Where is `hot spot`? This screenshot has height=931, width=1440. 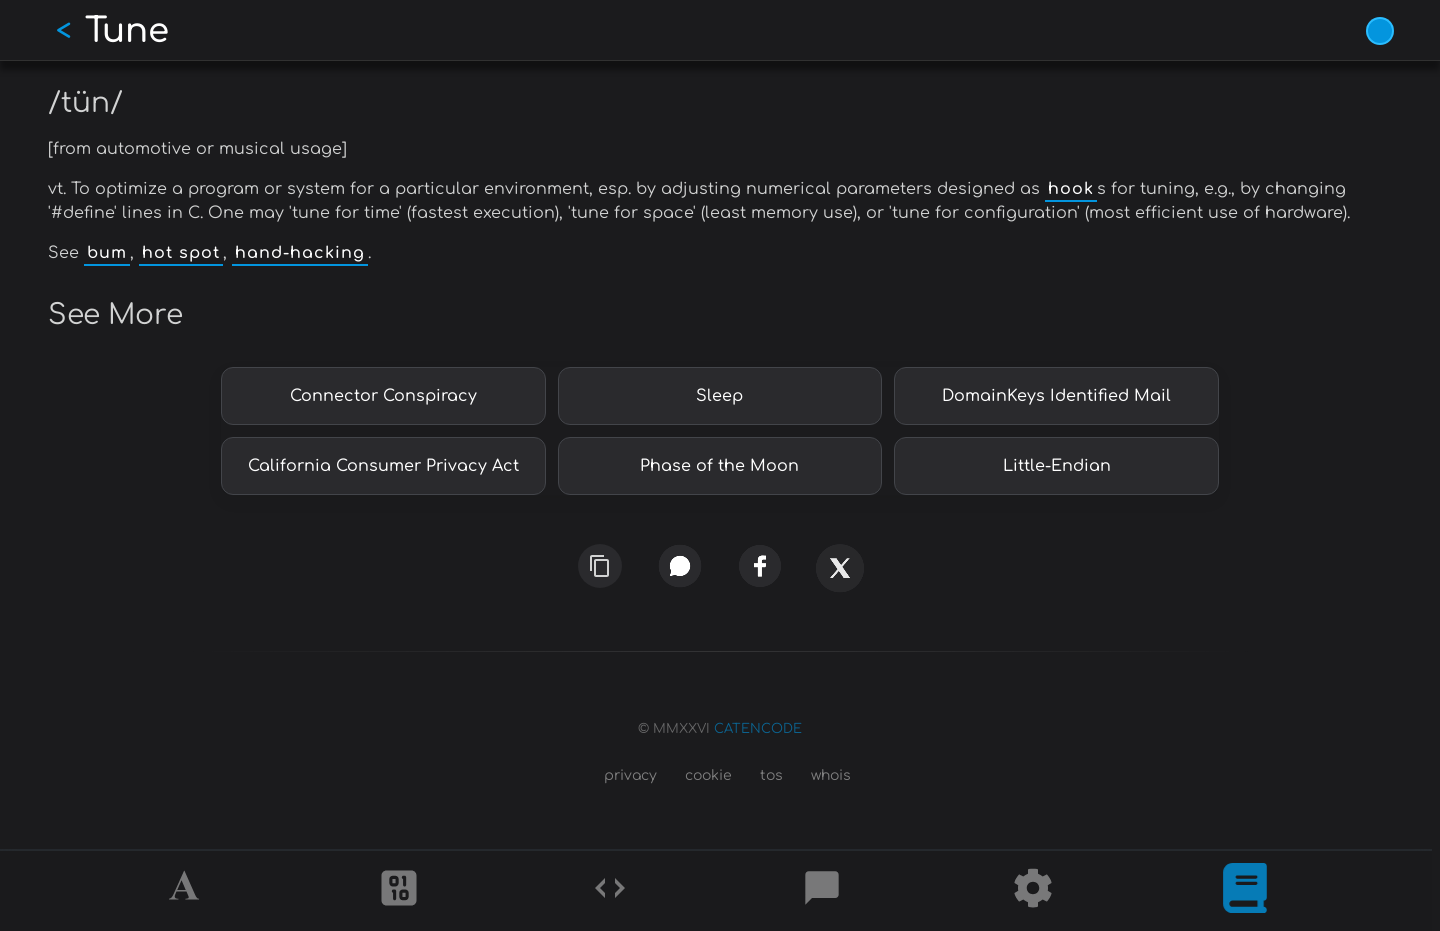
hot spot is located at coordinates (181, 253).